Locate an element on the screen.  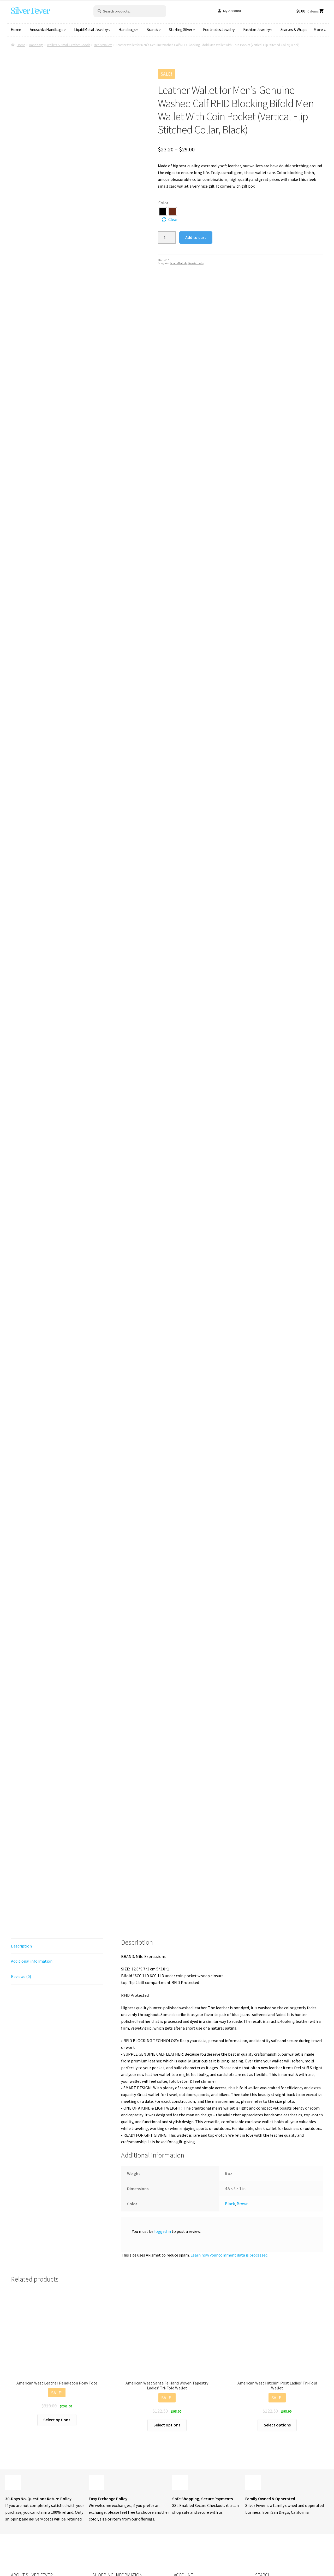
Lost password is located at coordinates (187, 2507).